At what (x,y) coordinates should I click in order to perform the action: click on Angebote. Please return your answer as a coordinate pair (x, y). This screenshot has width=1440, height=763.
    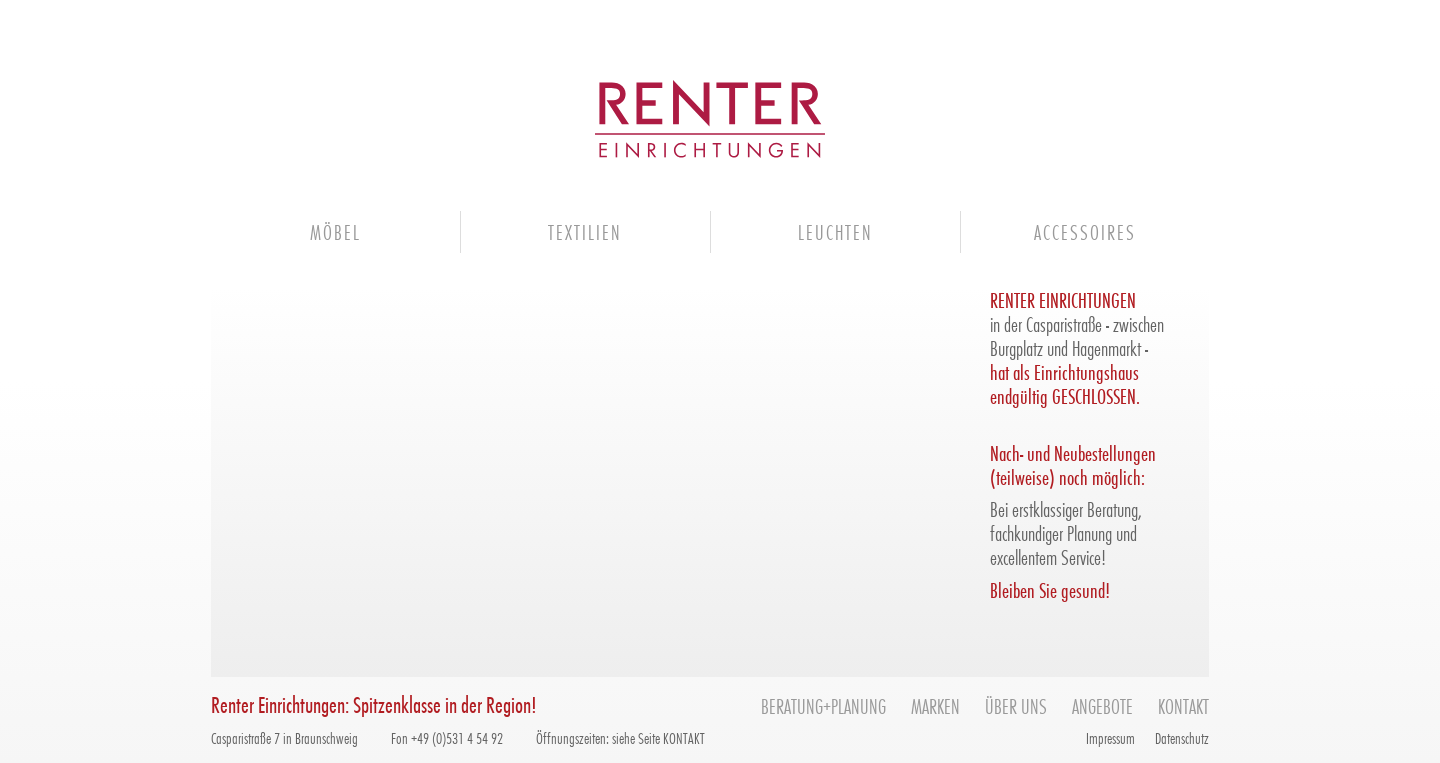
    Looking at the image, I should click on (1102, 705).